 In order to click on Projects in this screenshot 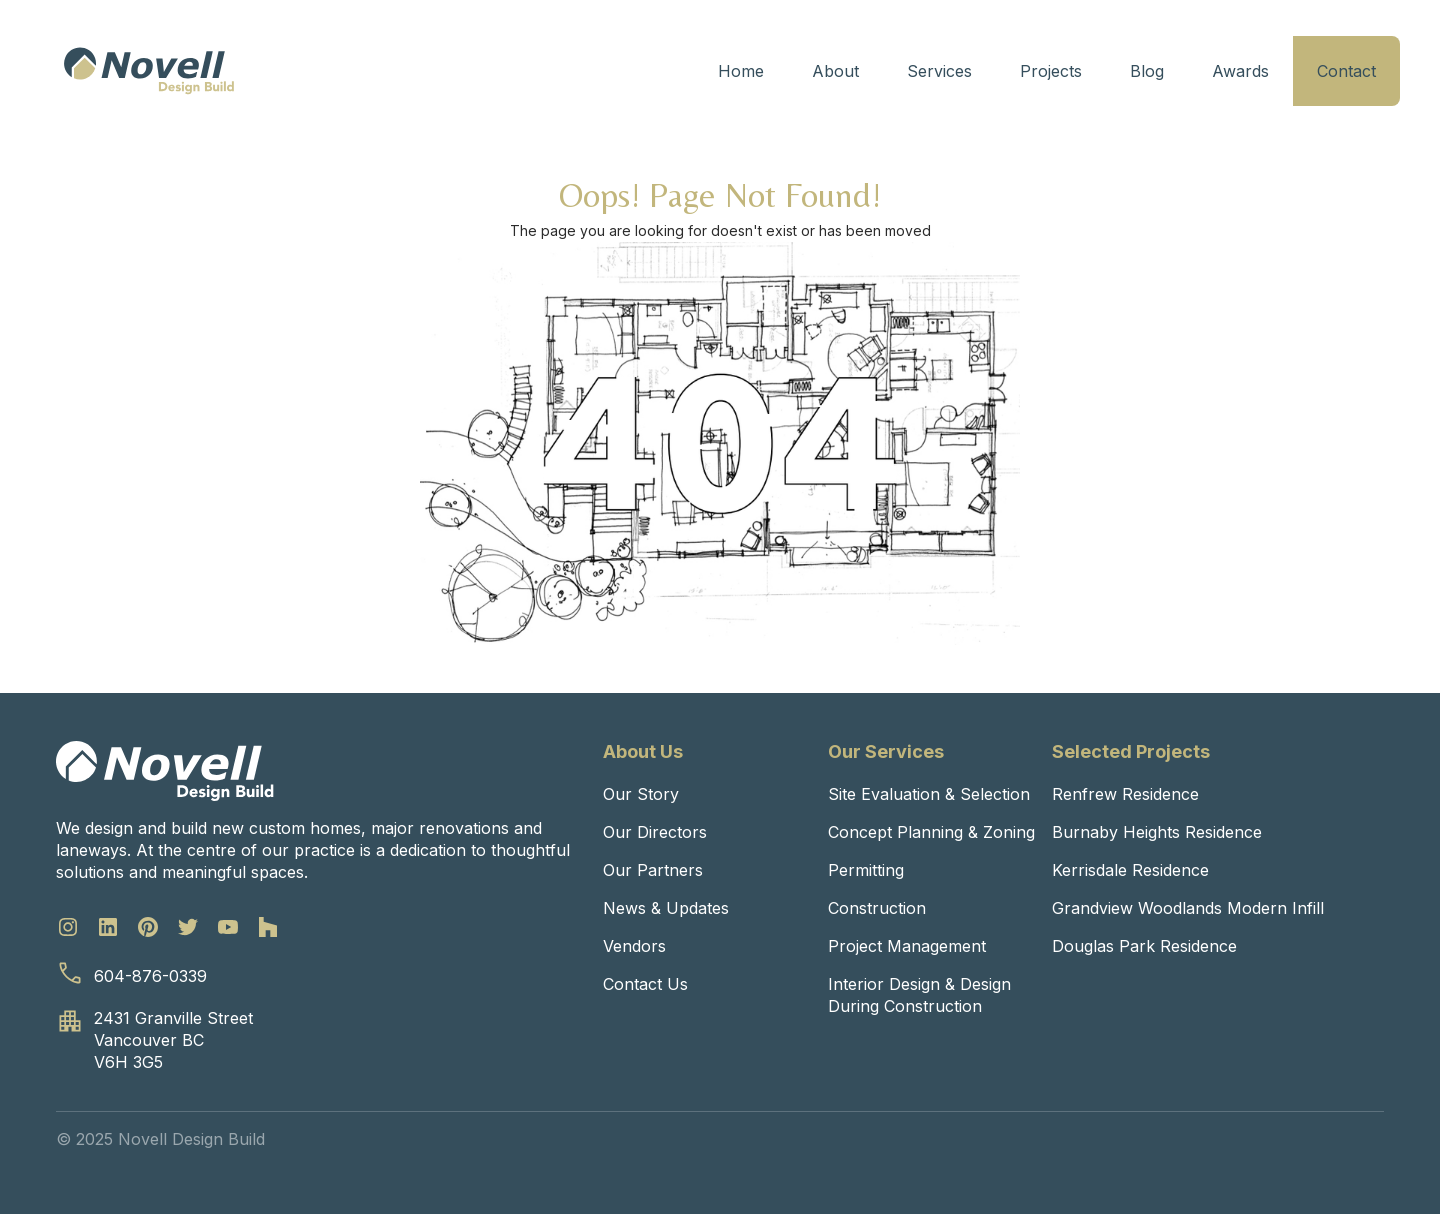, I will do `click(1051, 71)`.